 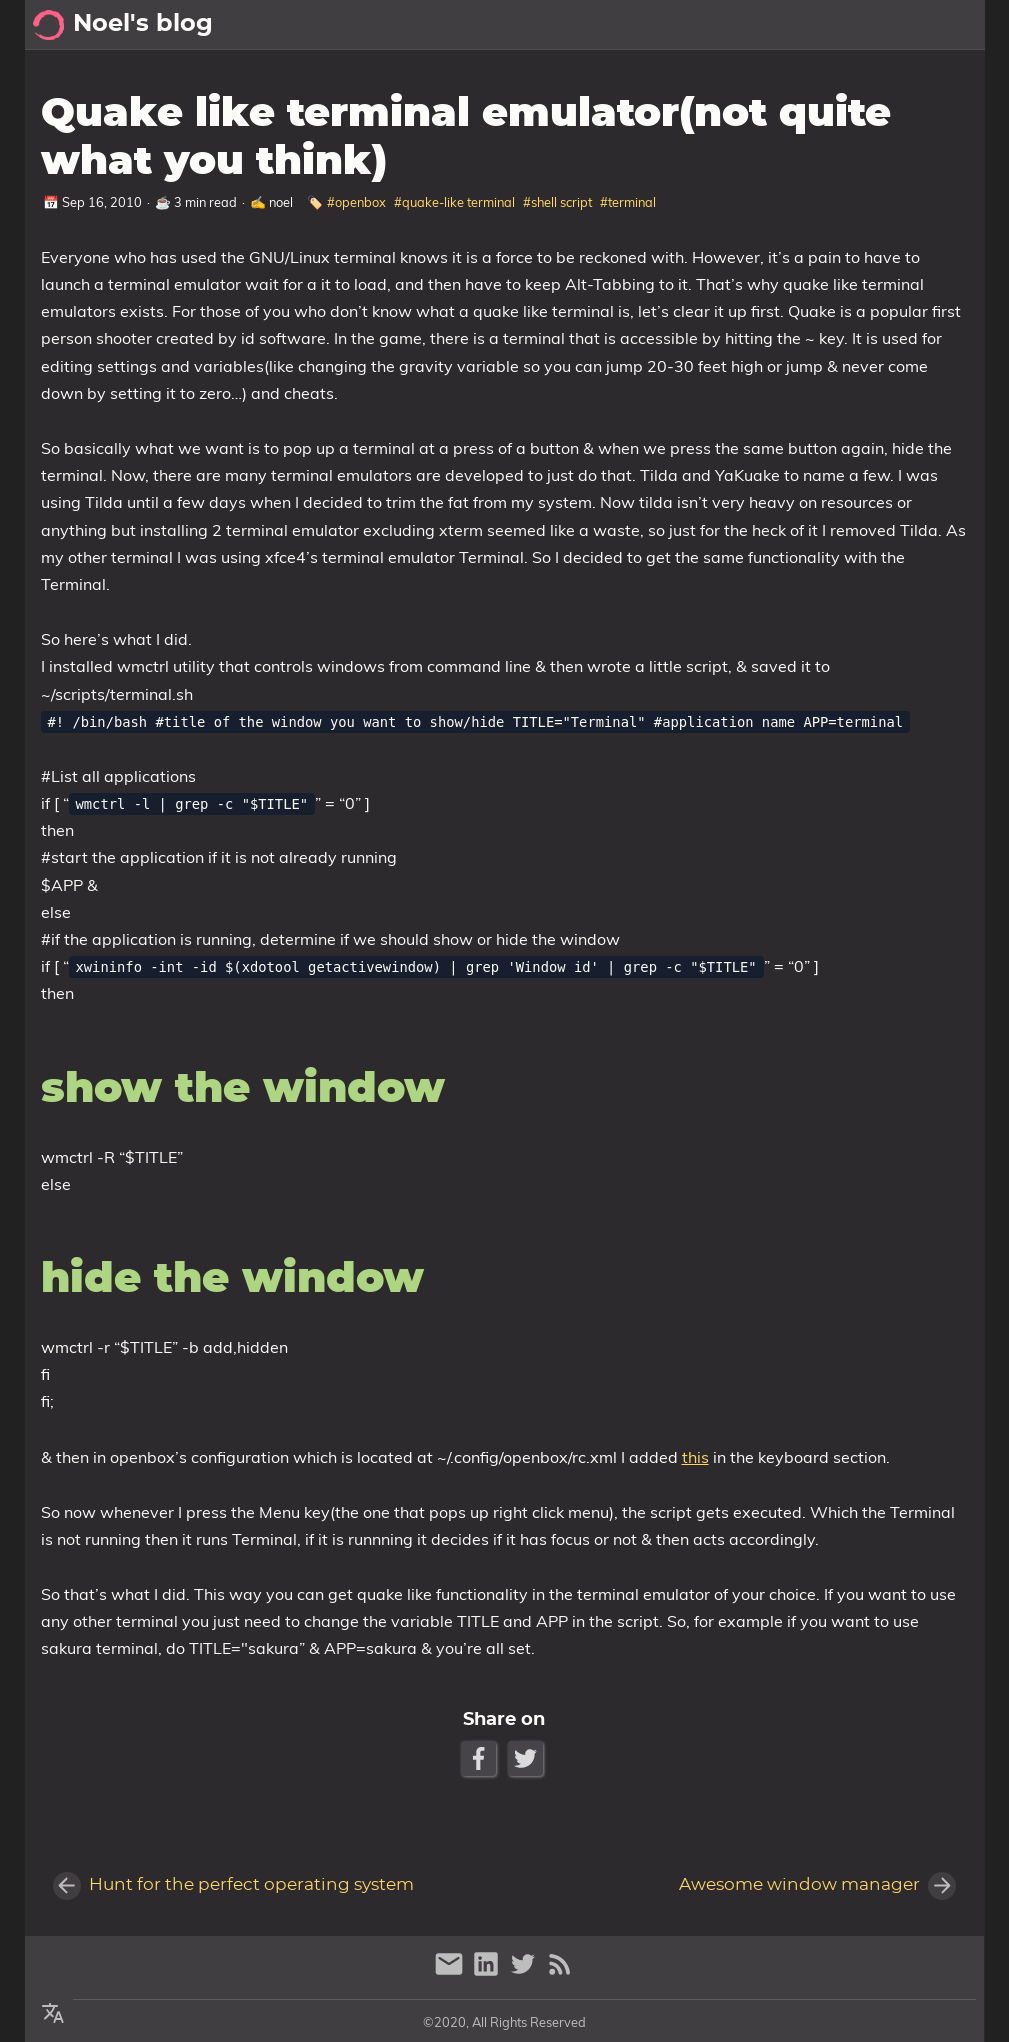 I want to click on #terminal, so click(x=628, y=202).